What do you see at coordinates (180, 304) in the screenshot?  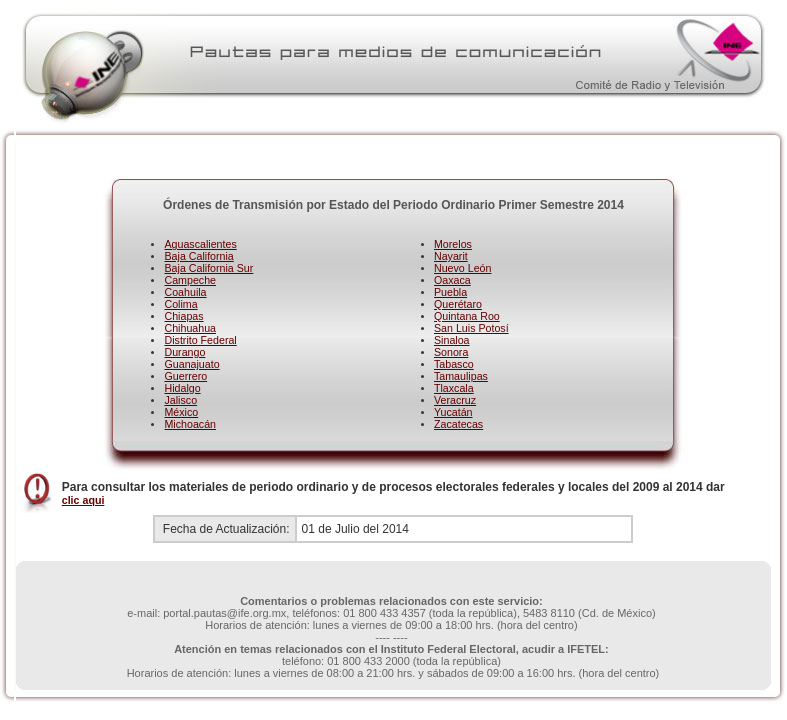 I see `Colima` at bounding box center [180, 304].